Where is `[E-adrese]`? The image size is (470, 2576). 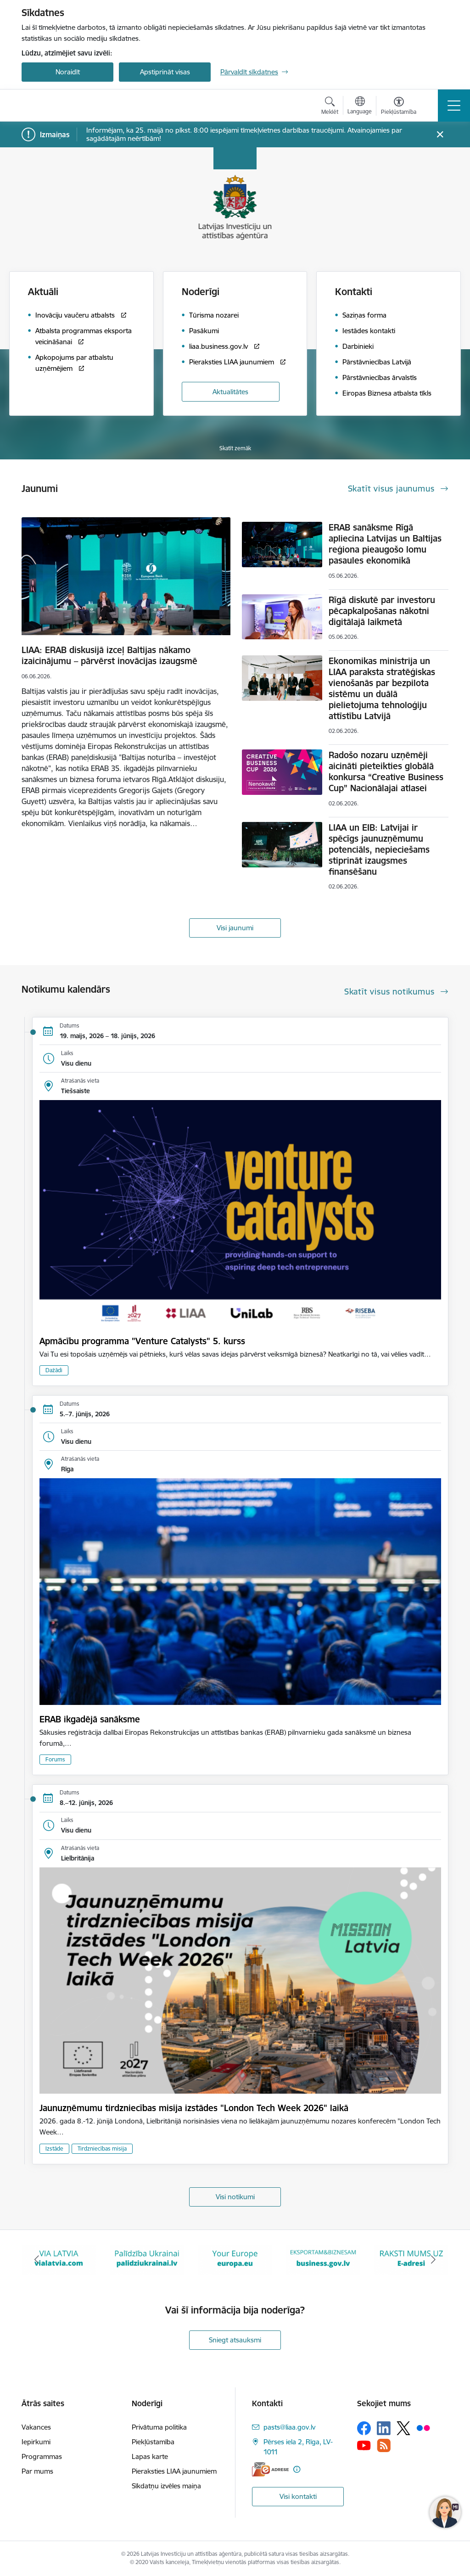 [E-adrese] is located at coordinates (270, 2469).